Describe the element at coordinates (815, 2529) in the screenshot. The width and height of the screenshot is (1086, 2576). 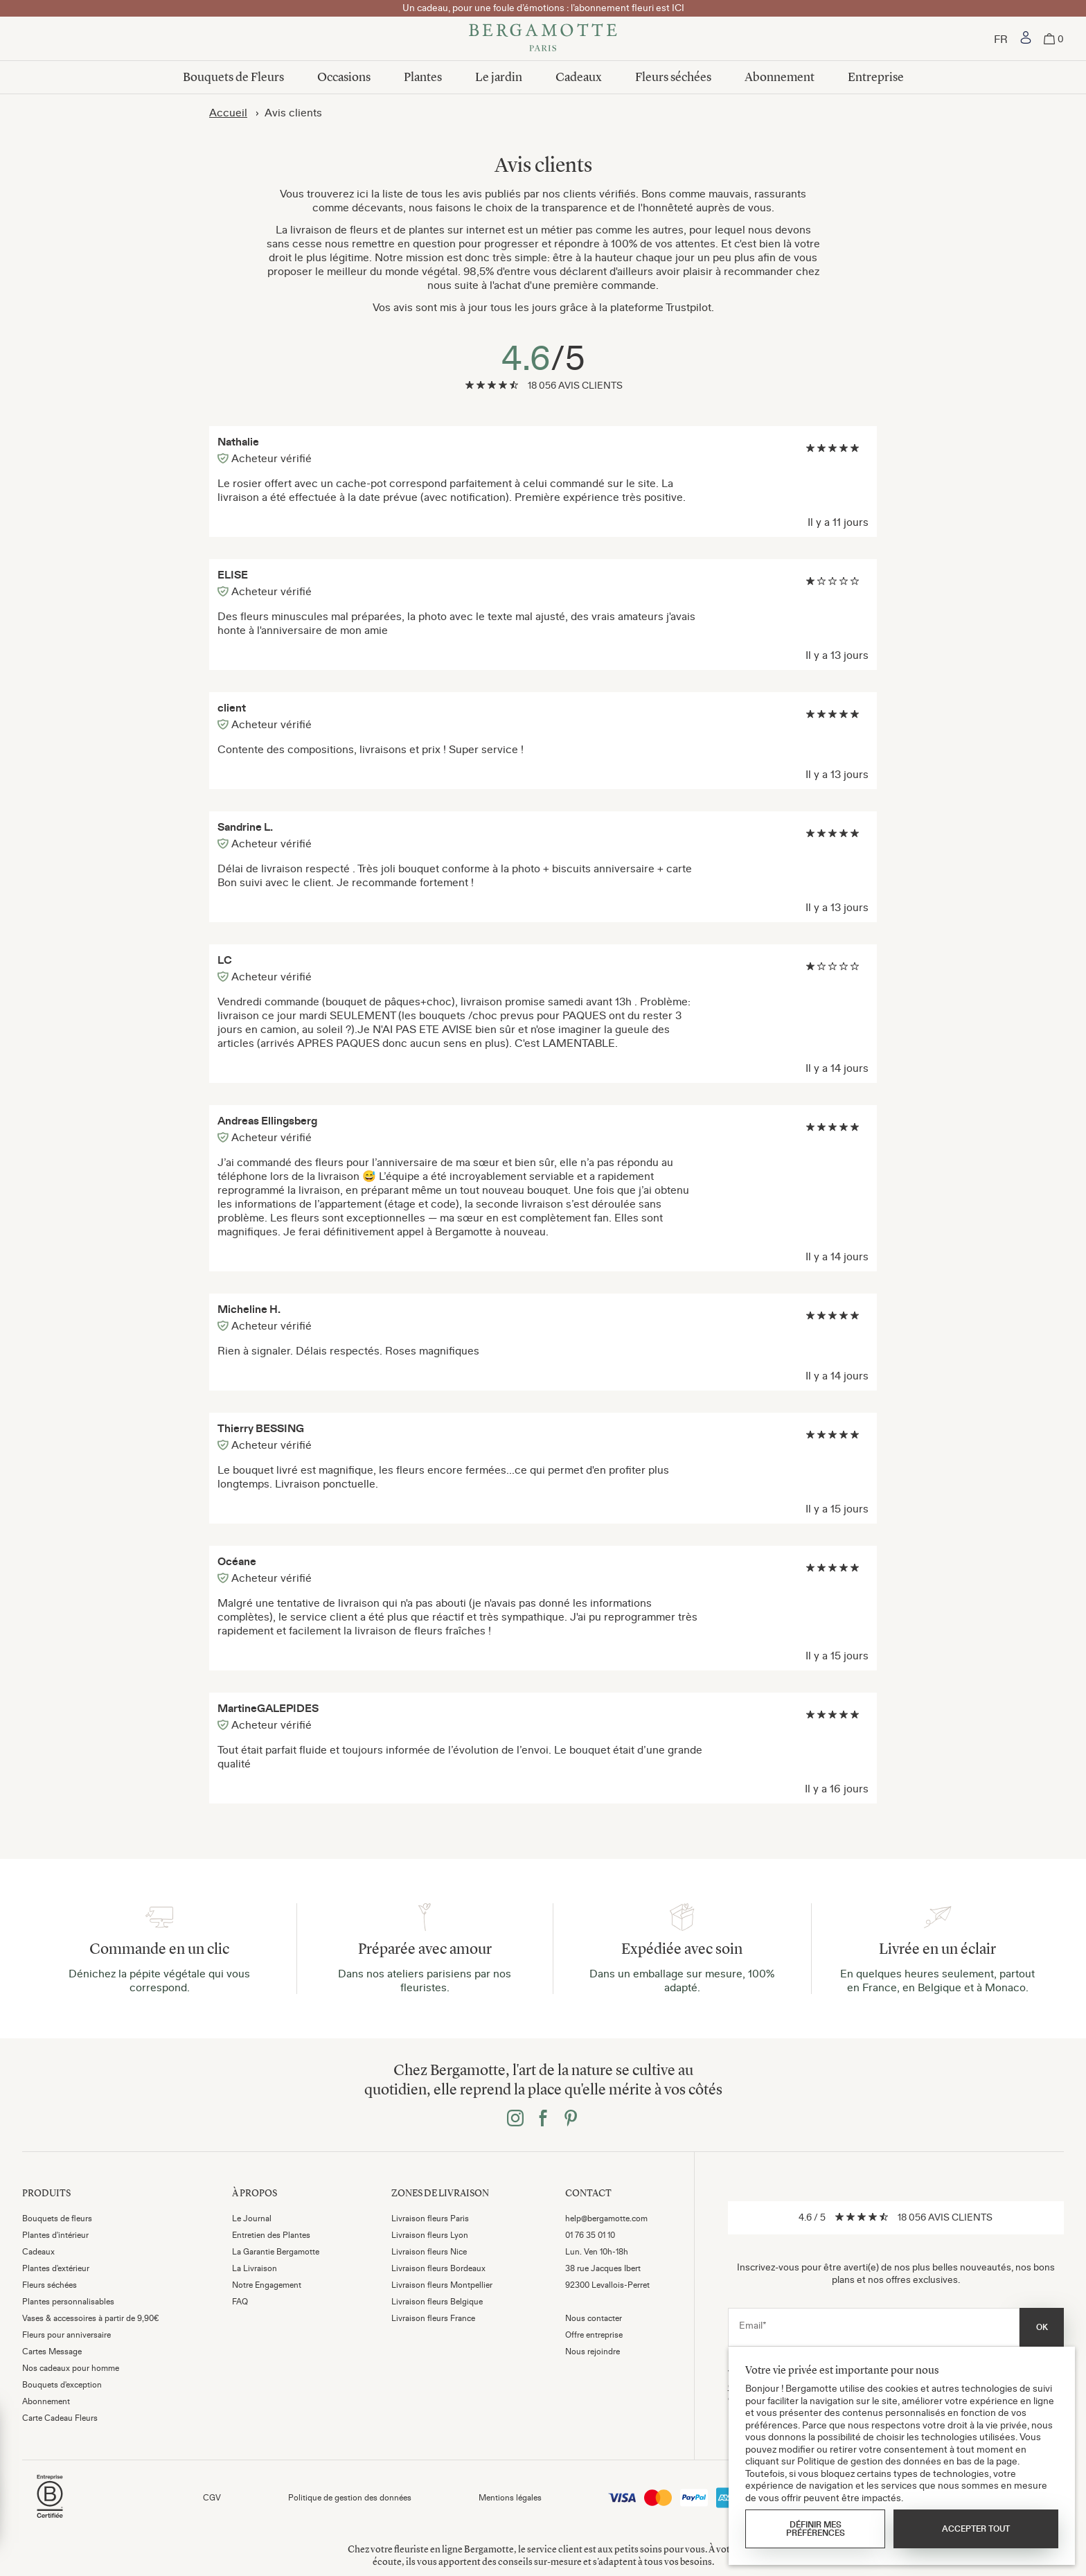
I see `Définir mes préférences` at that location.